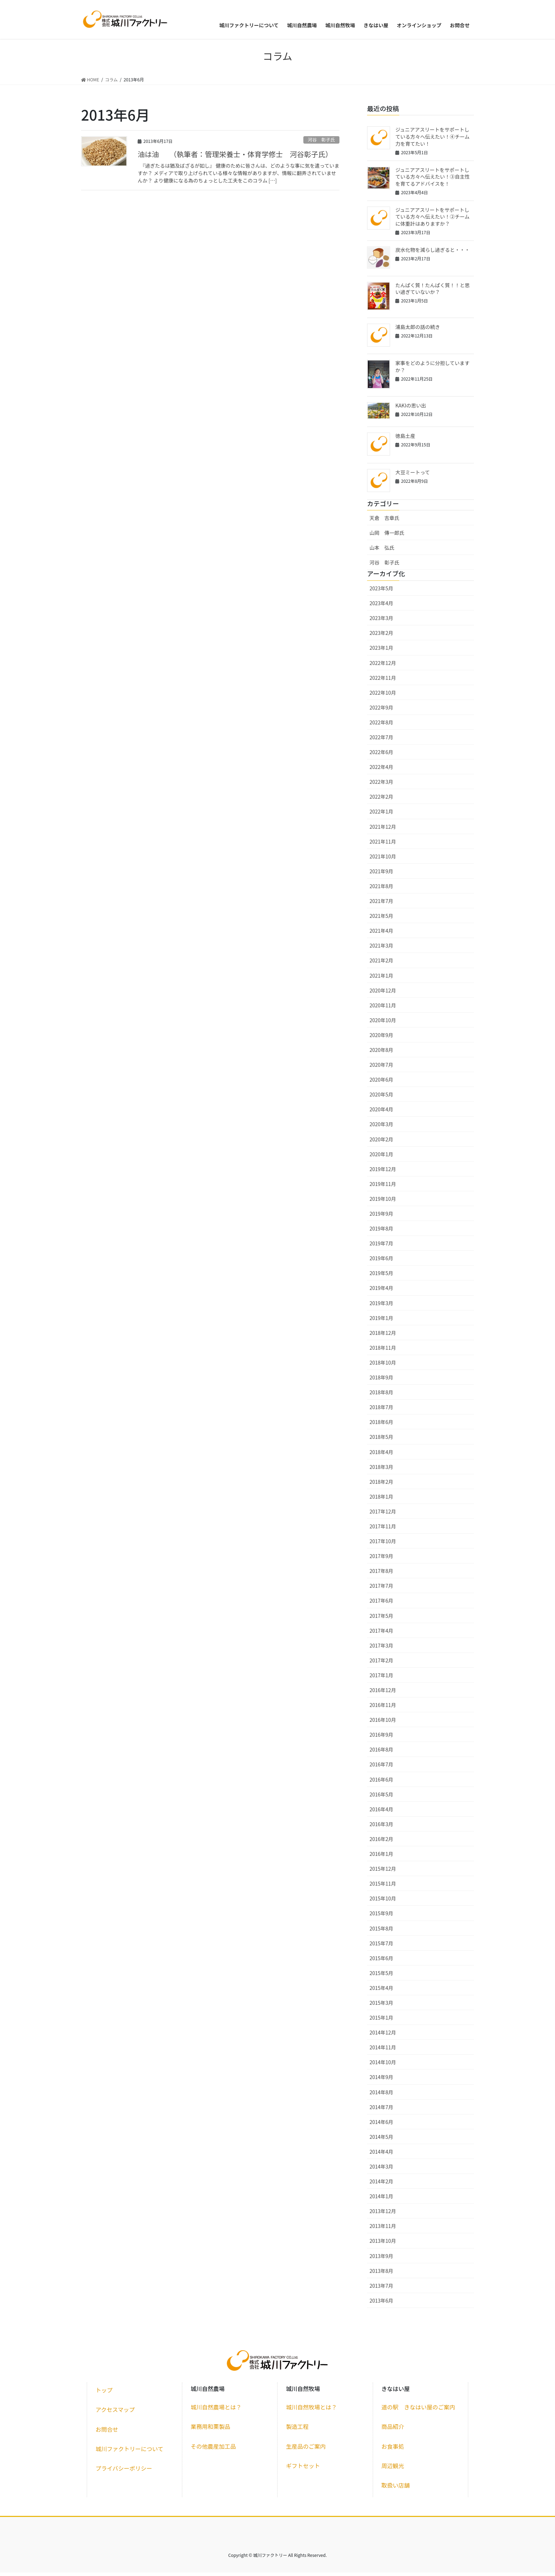 This screenshot has width=555, height=2576. I want to click on 2022年7月, so click(381, 740).